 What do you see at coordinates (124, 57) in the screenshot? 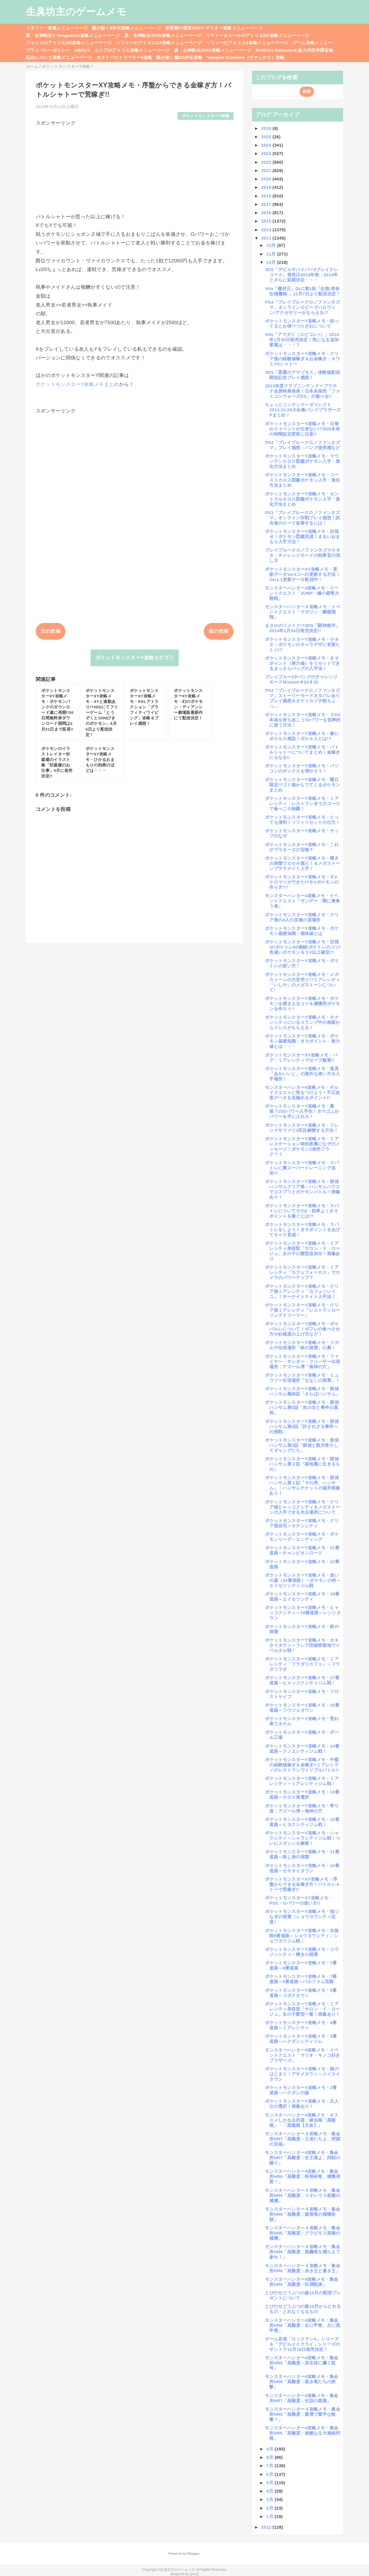
I see `オクトパストラベラー0攻略` at bounding box center [124, 57].